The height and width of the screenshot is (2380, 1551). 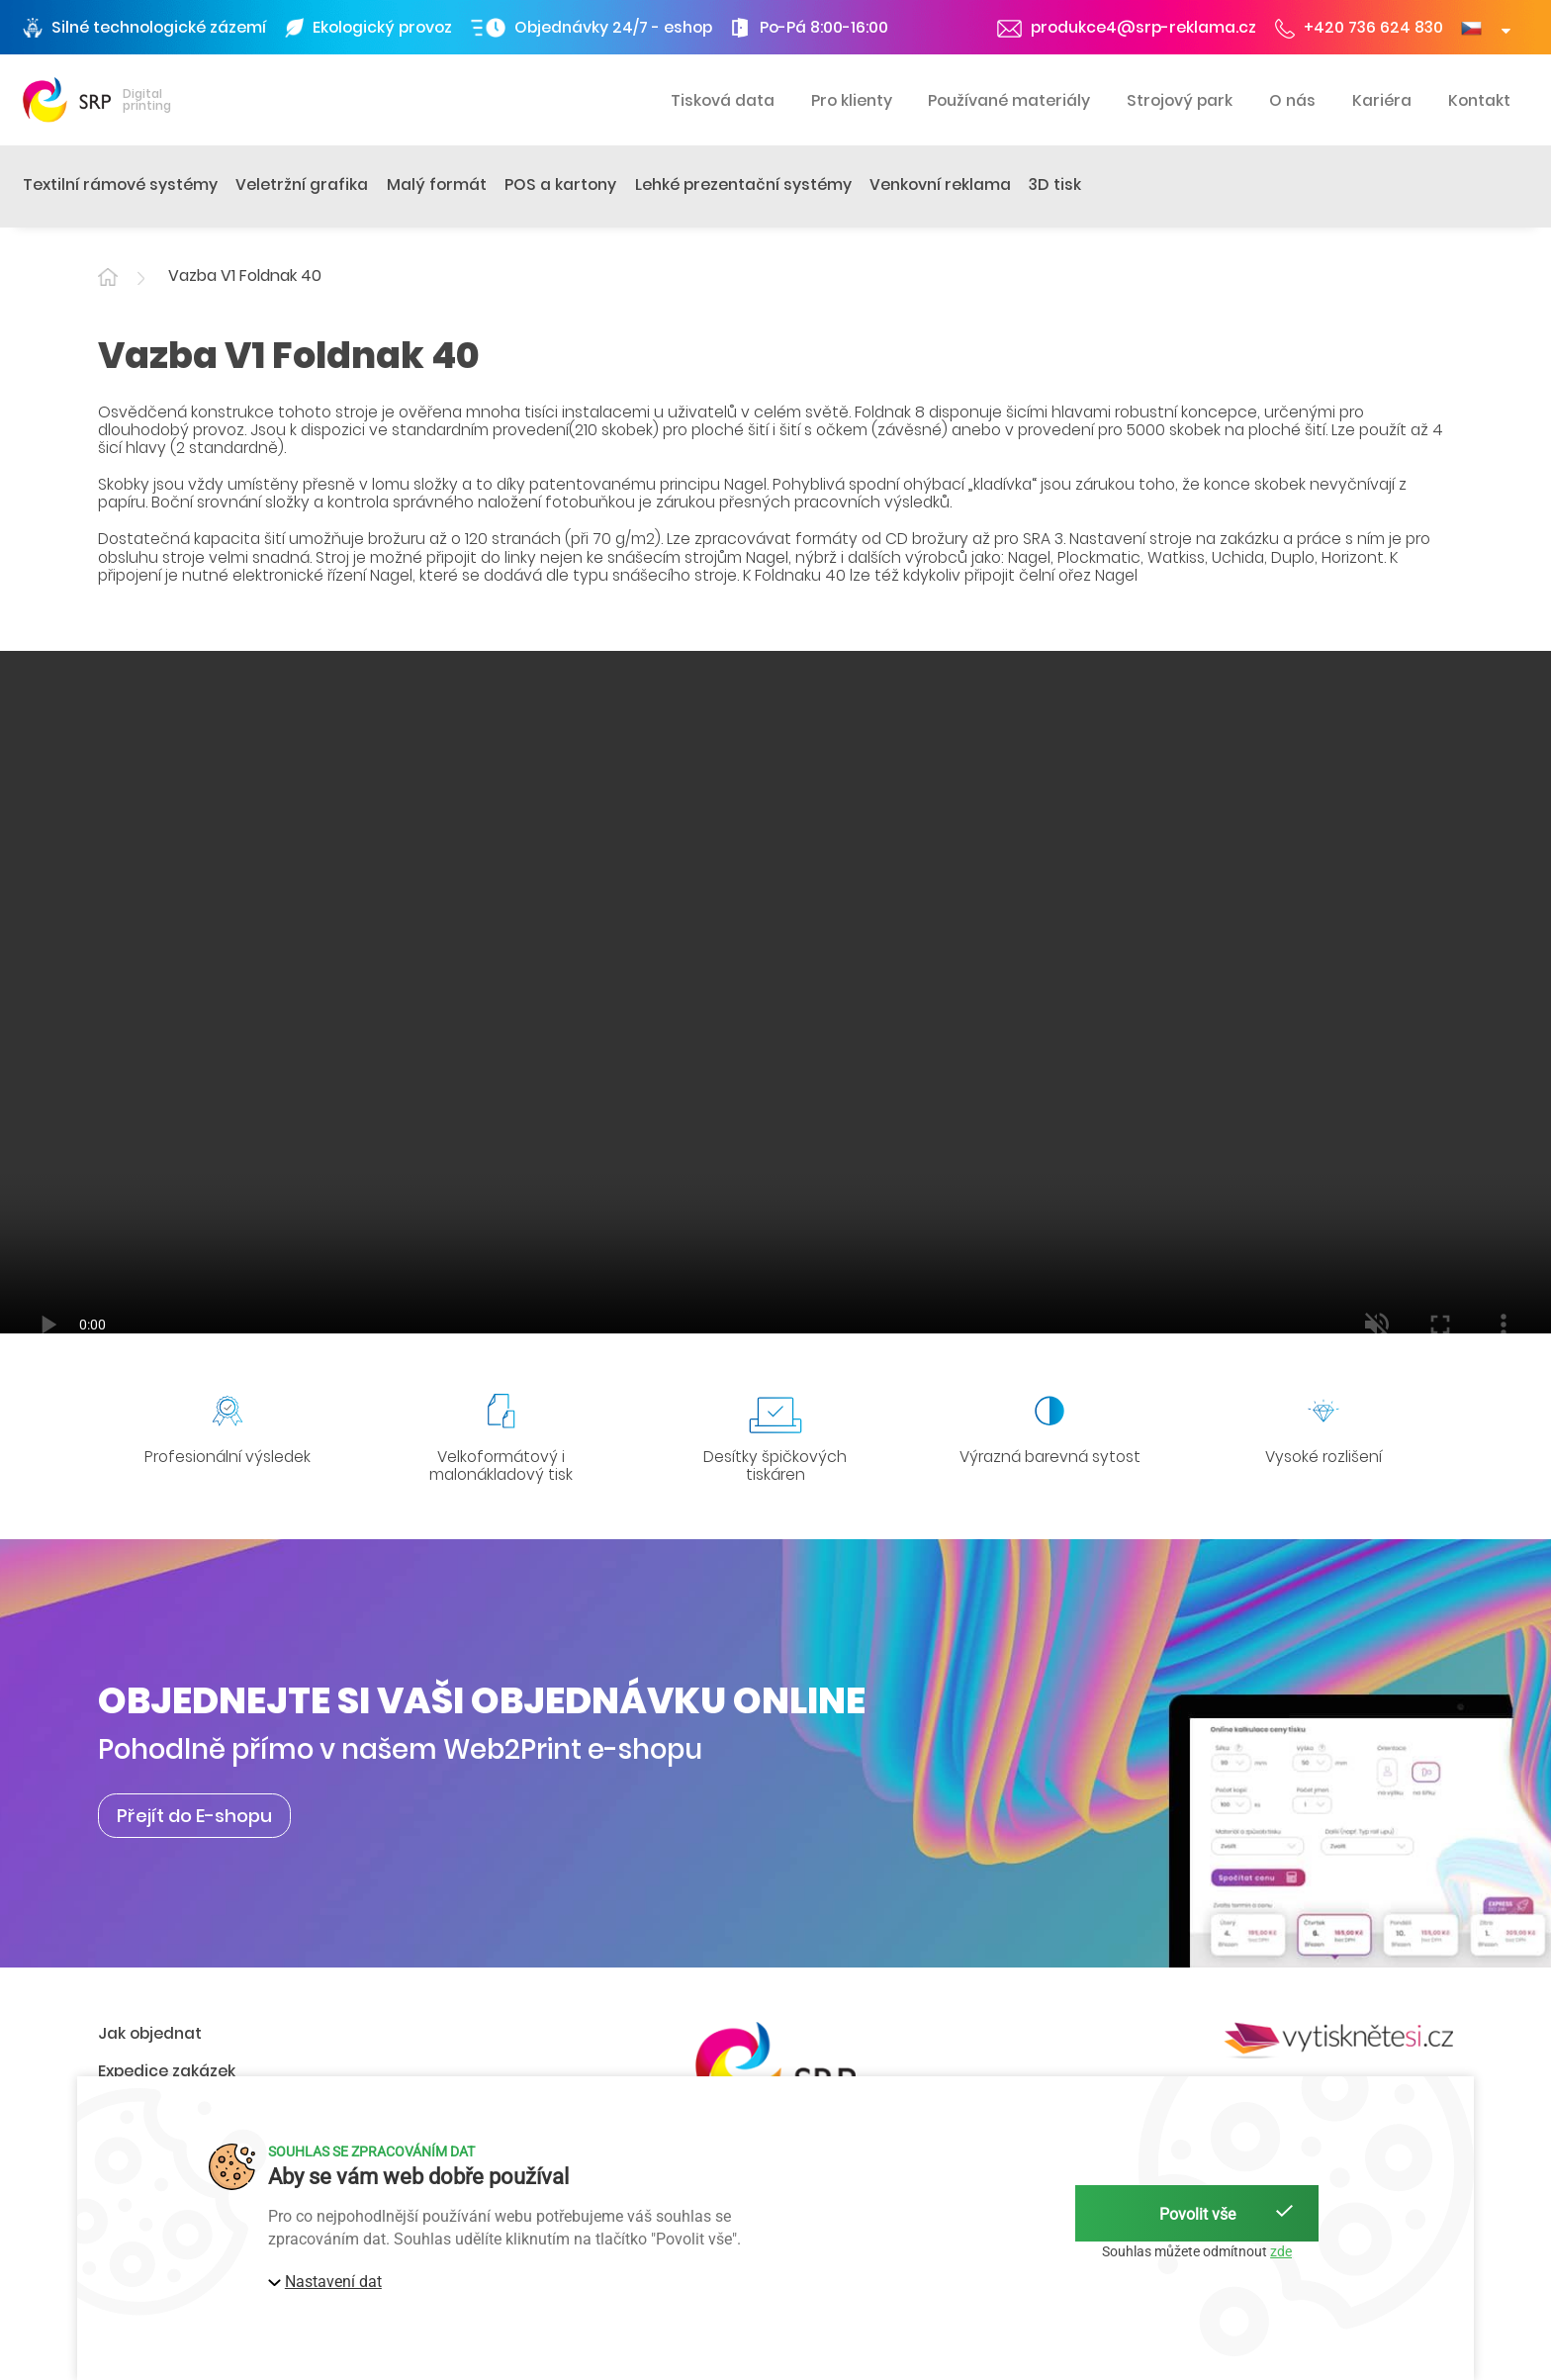 What do you see at coordinates (1292, 100) in the screenshot?
I see `O nás` at bounding box center [1292, 100].